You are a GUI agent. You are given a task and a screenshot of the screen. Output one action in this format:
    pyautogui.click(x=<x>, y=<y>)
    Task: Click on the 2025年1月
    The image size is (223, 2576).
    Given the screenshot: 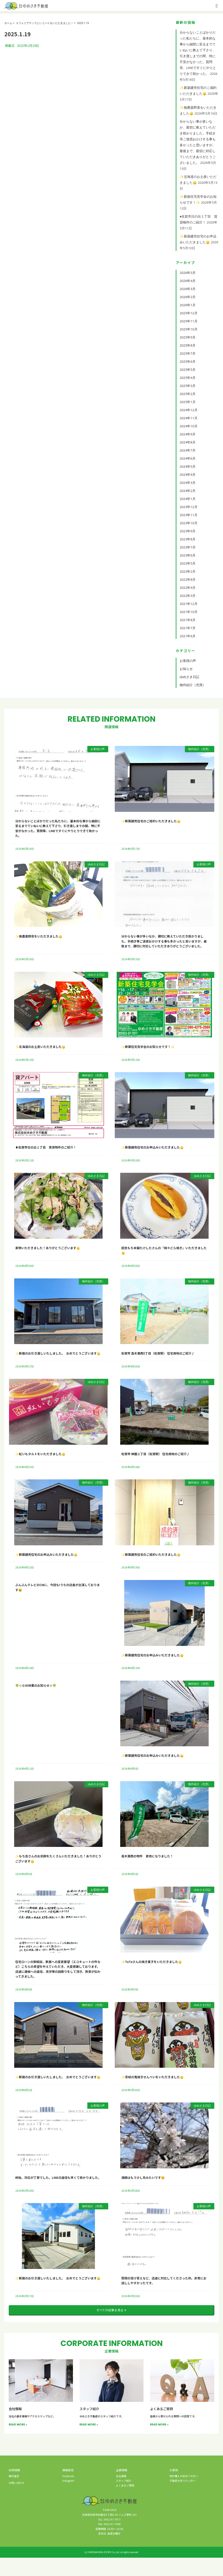 What is the action you would take?
    pyautogui.click(x=188, y=402)
    